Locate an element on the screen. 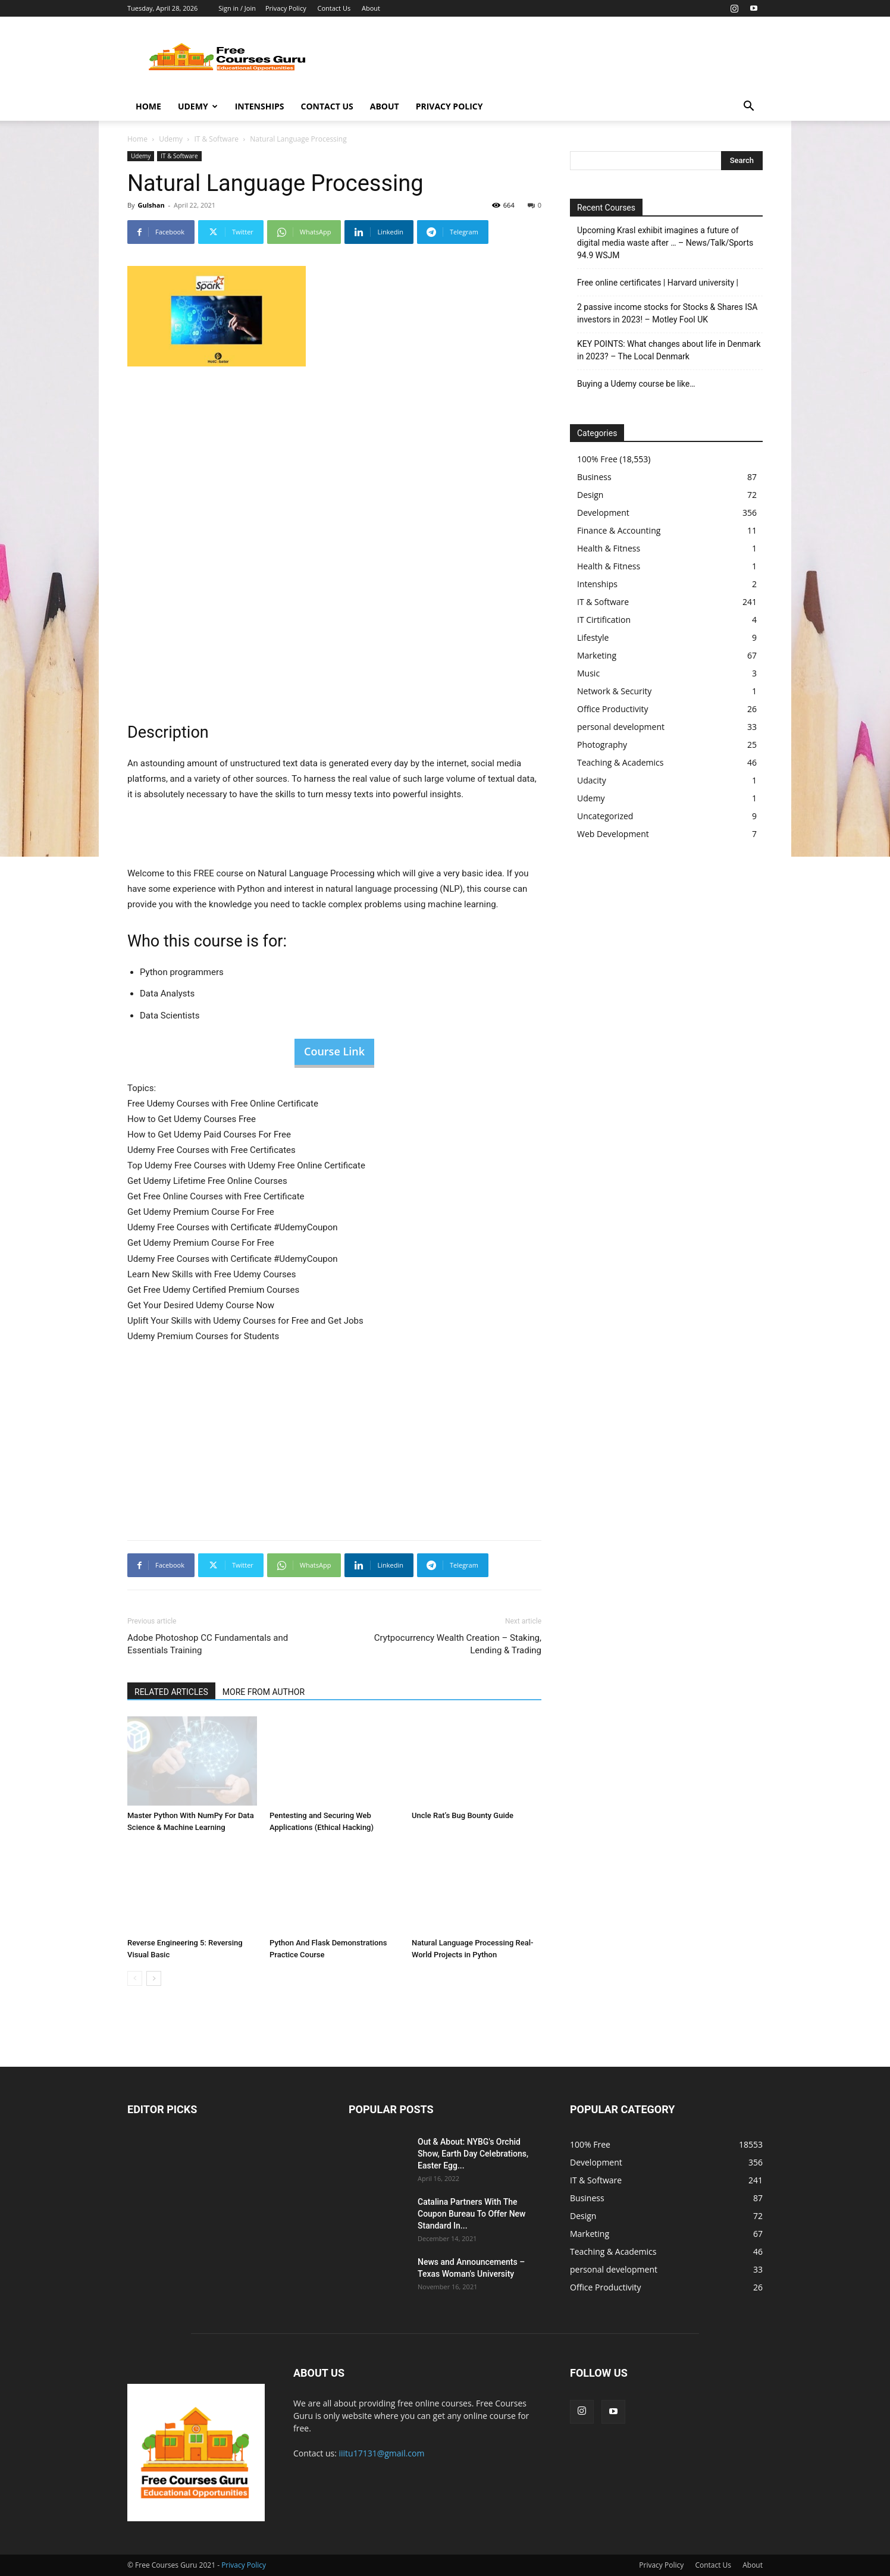 This screenshot has width=890, height=2576. RELATED ARTICLES is located at coordinates (171, 1692).